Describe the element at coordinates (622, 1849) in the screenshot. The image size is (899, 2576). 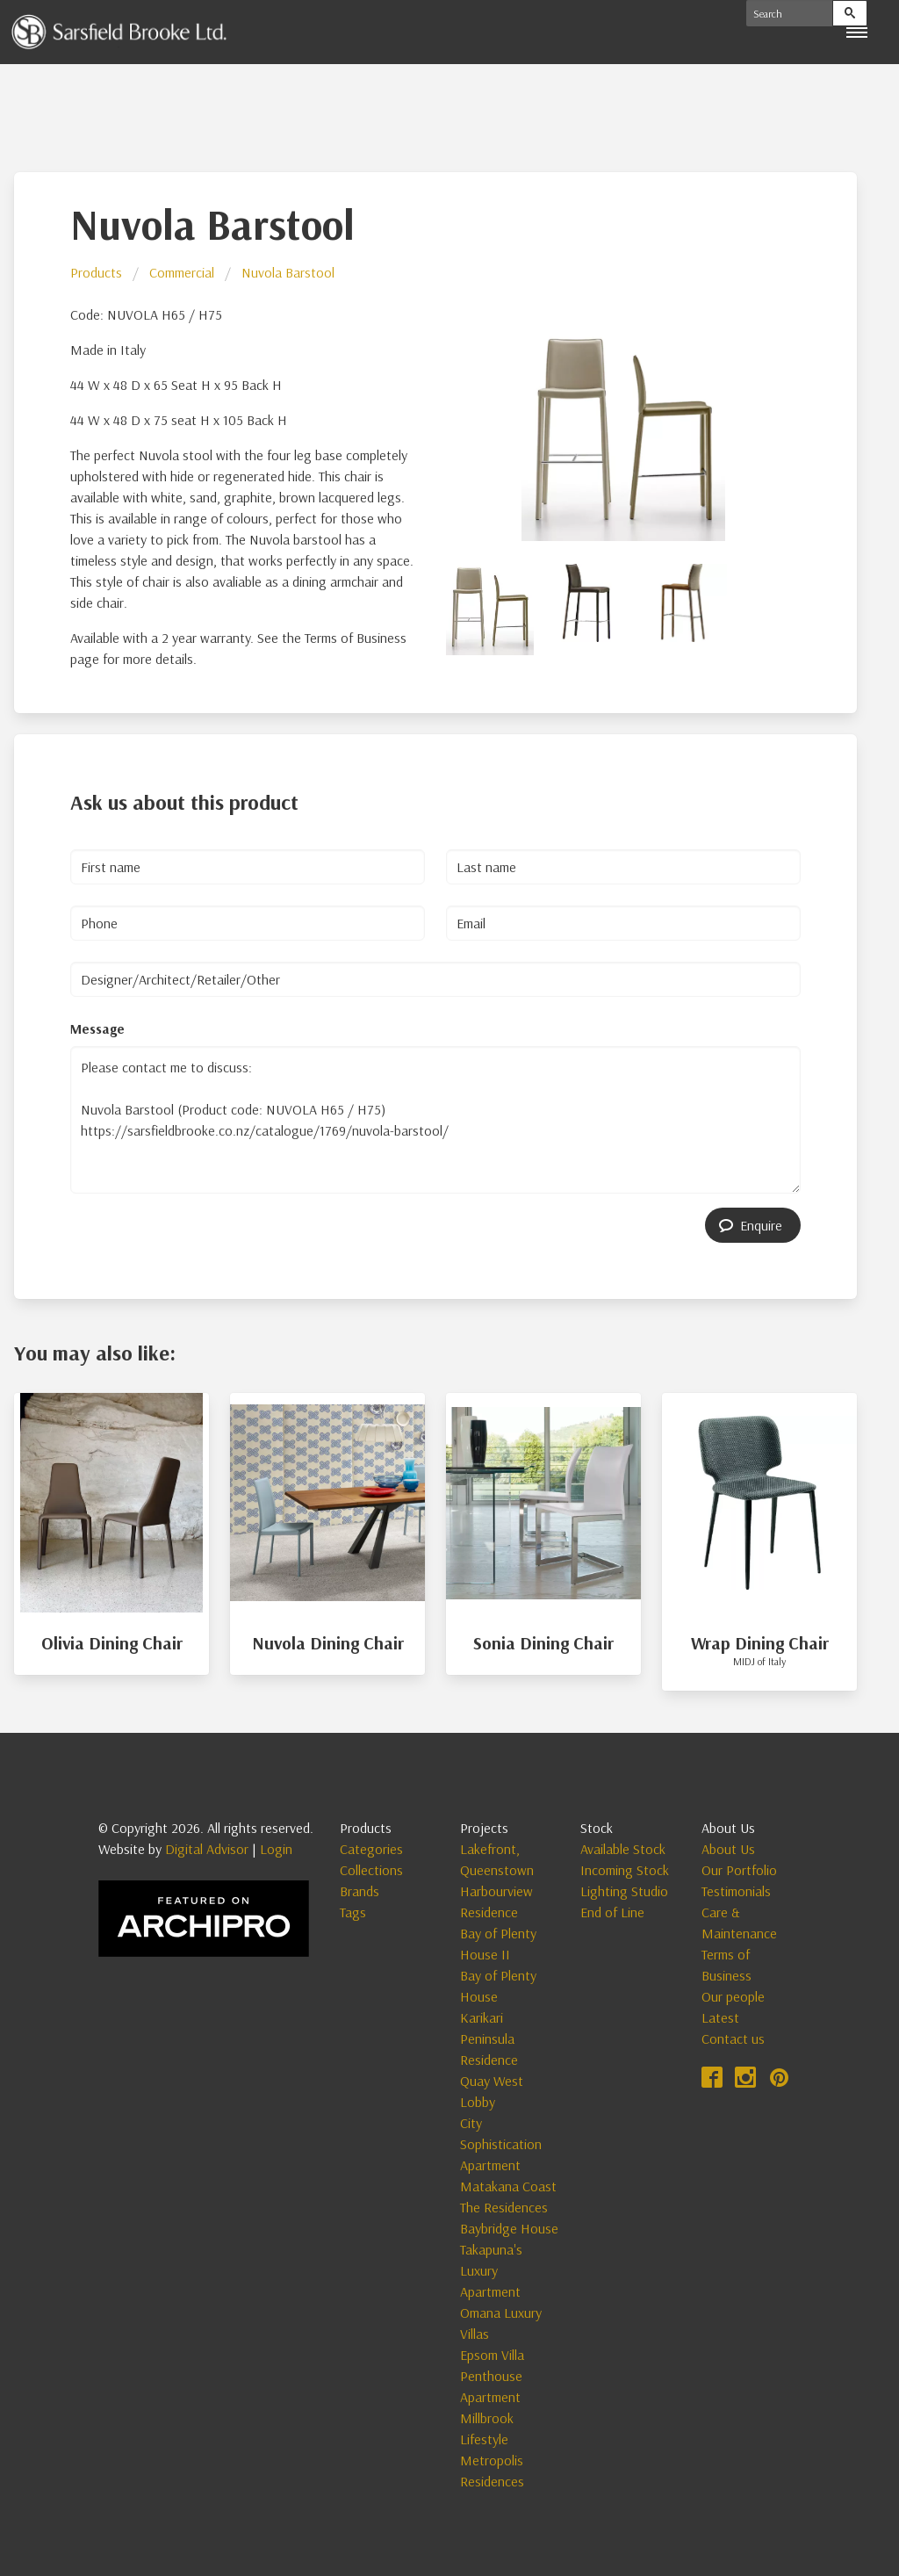
I see `Available Stock` at that location.